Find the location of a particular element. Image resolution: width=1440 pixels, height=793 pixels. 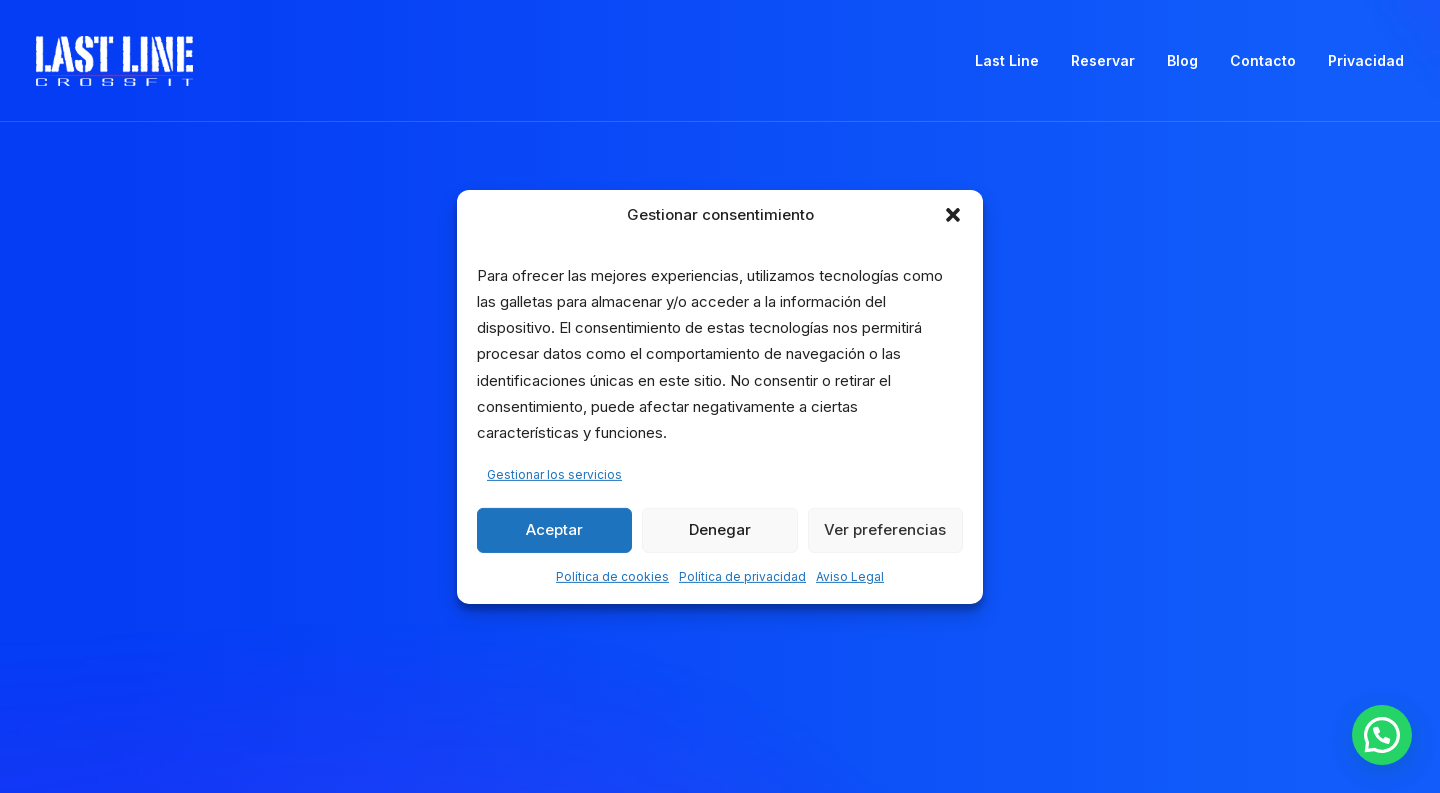

Aviso Legal is located at coordinates (850, 575).